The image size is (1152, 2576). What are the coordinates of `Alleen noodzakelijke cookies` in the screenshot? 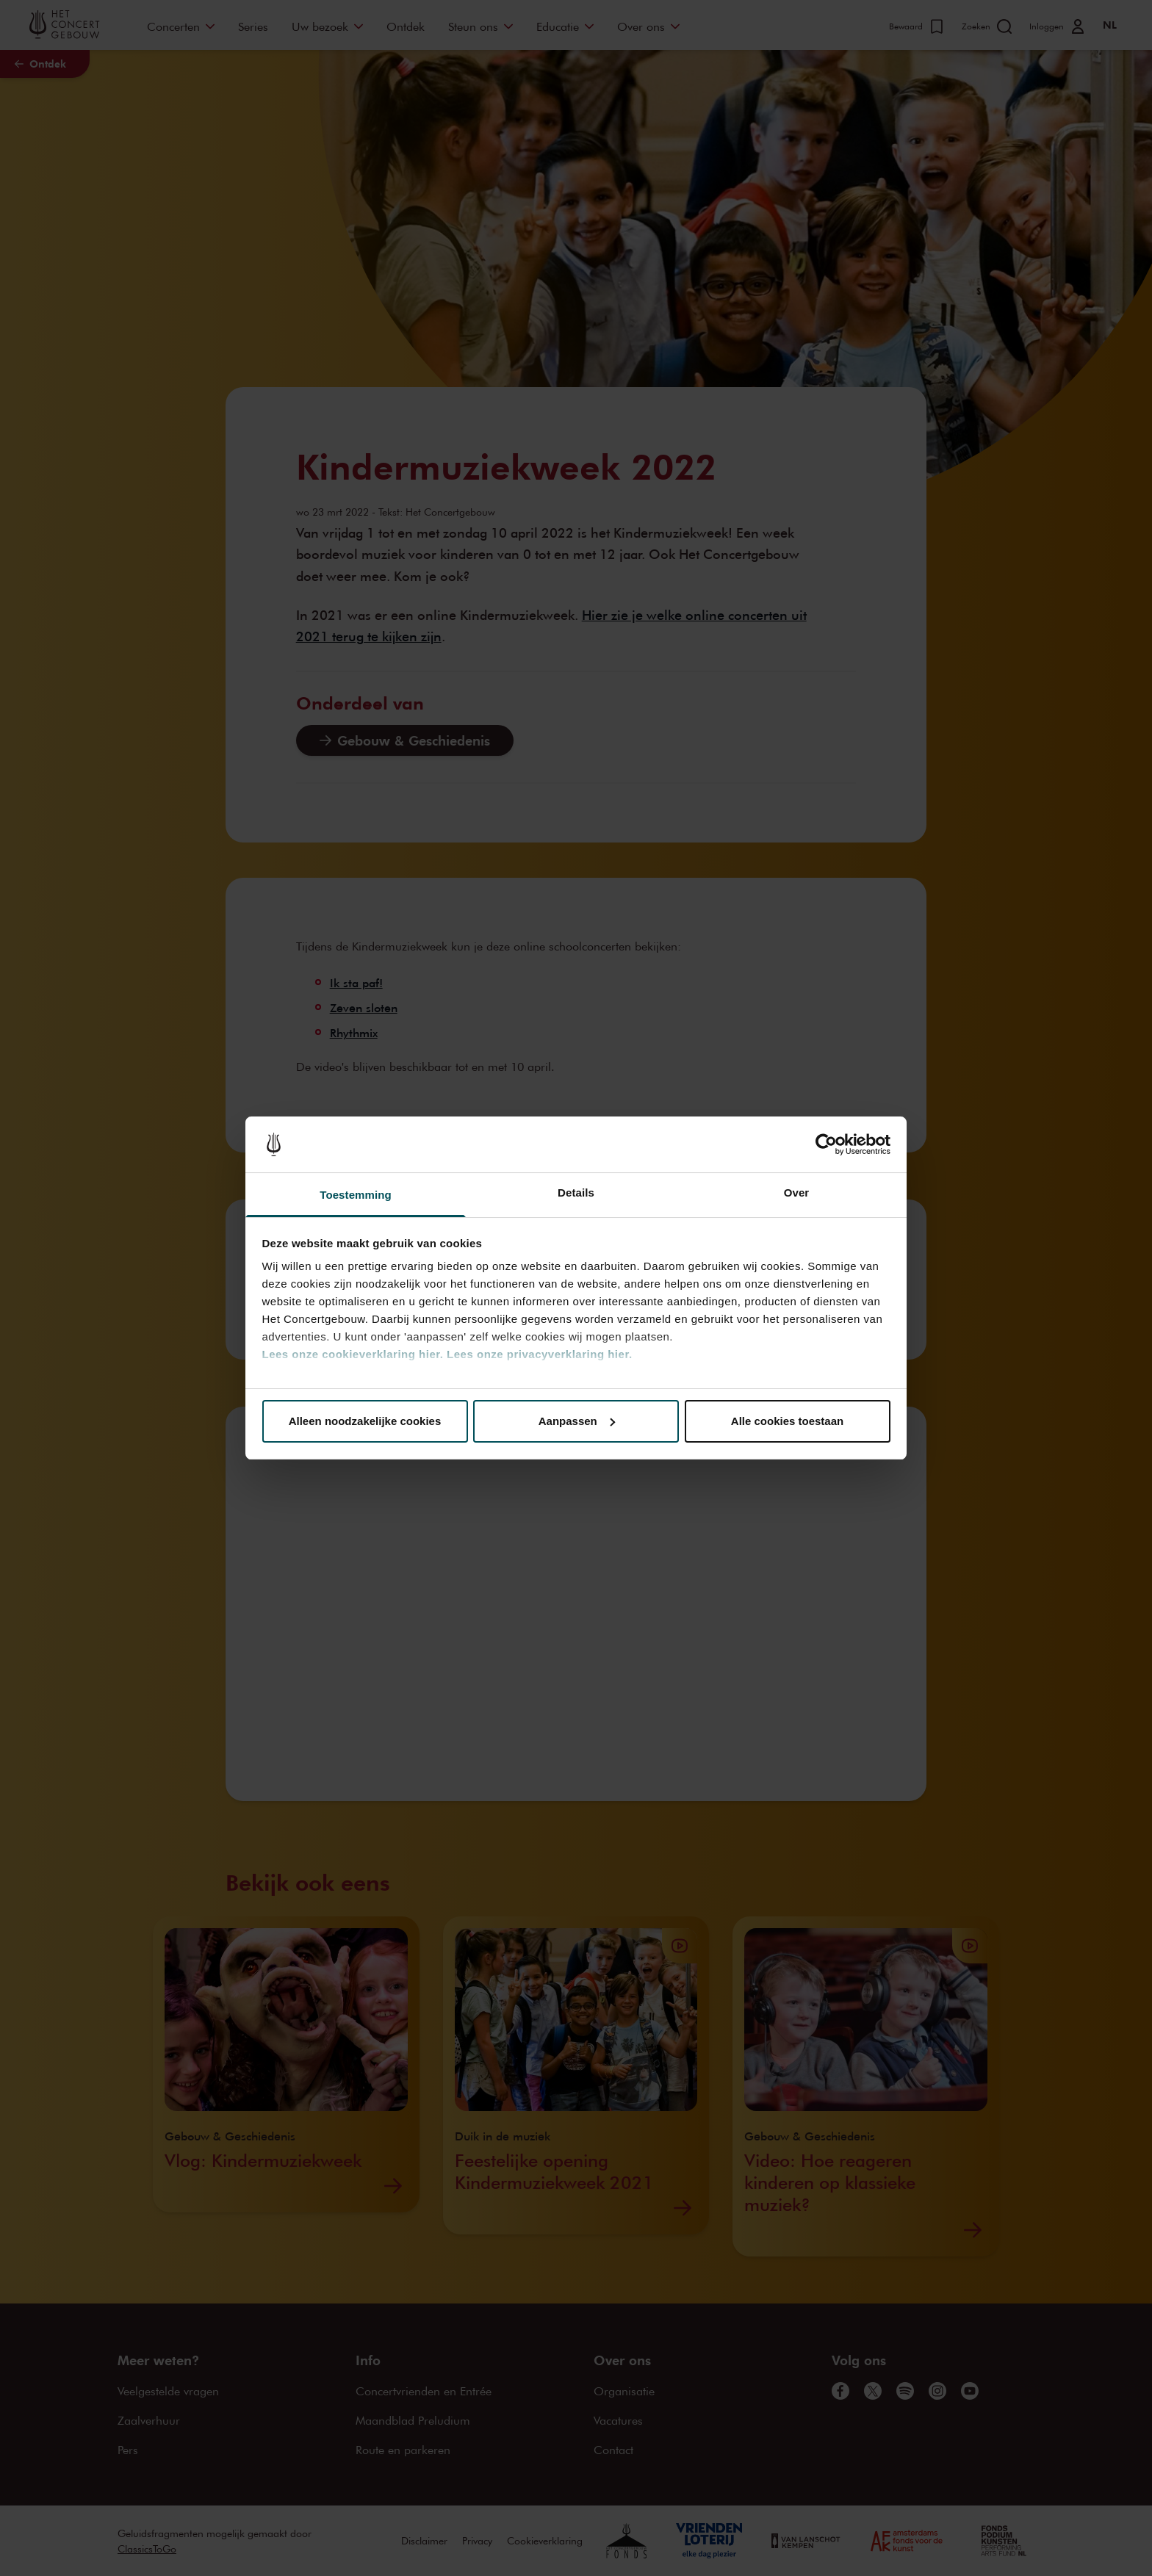 It's located at (365, 1421).